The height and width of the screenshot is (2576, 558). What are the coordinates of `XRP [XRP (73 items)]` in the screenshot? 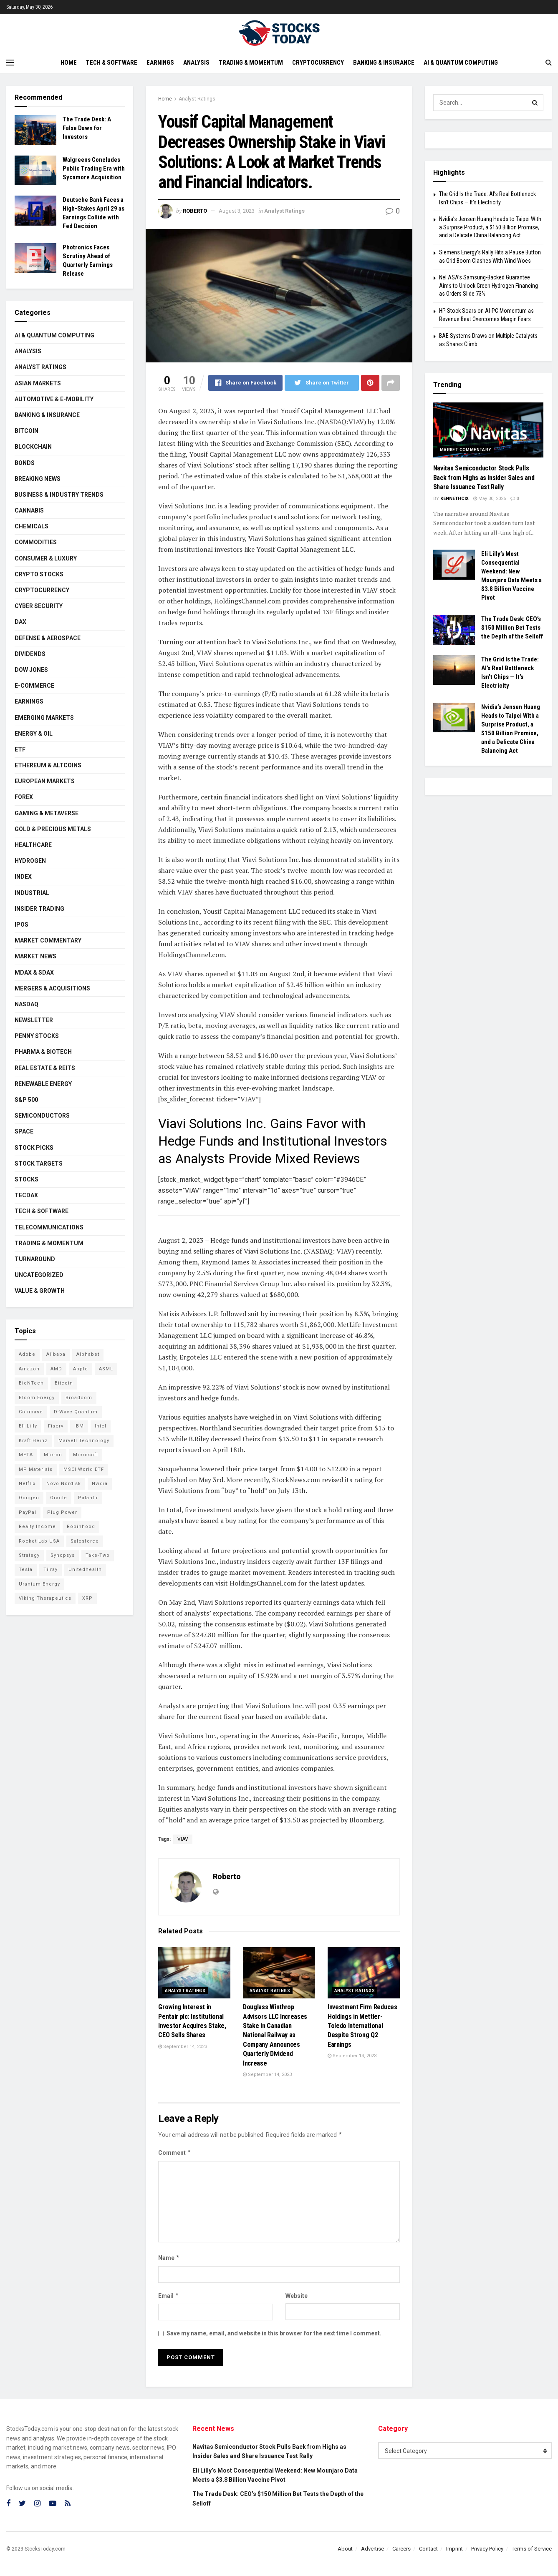 It's located at (87, 1598).